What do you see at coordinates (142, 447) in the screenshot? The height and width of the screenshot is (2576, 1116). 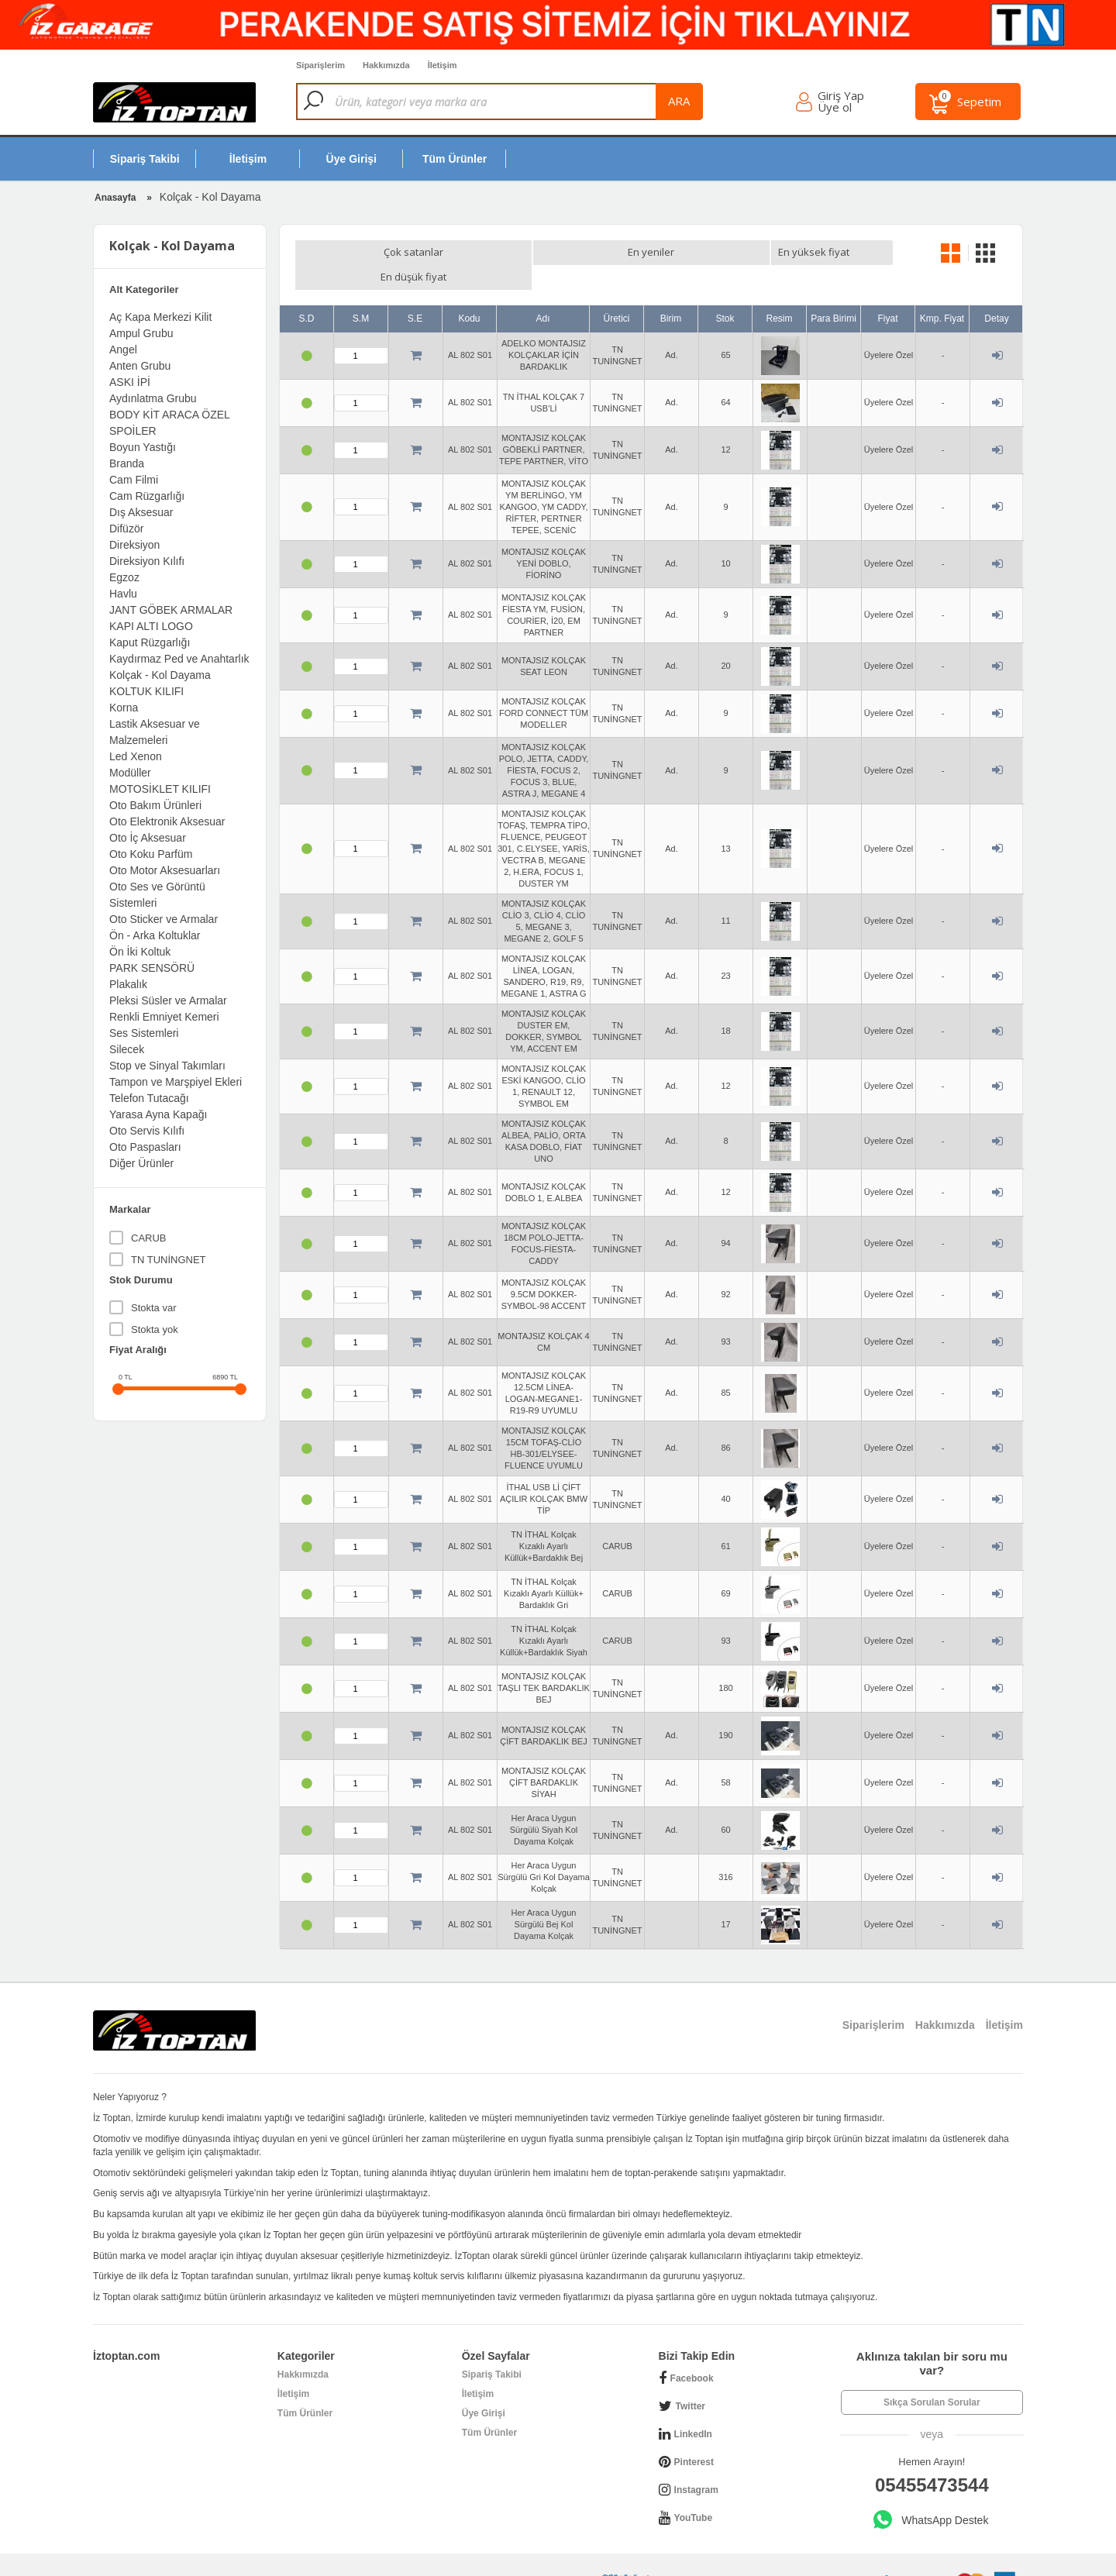 I see `Boyun Yastığı` at bounding box center [142, 447].